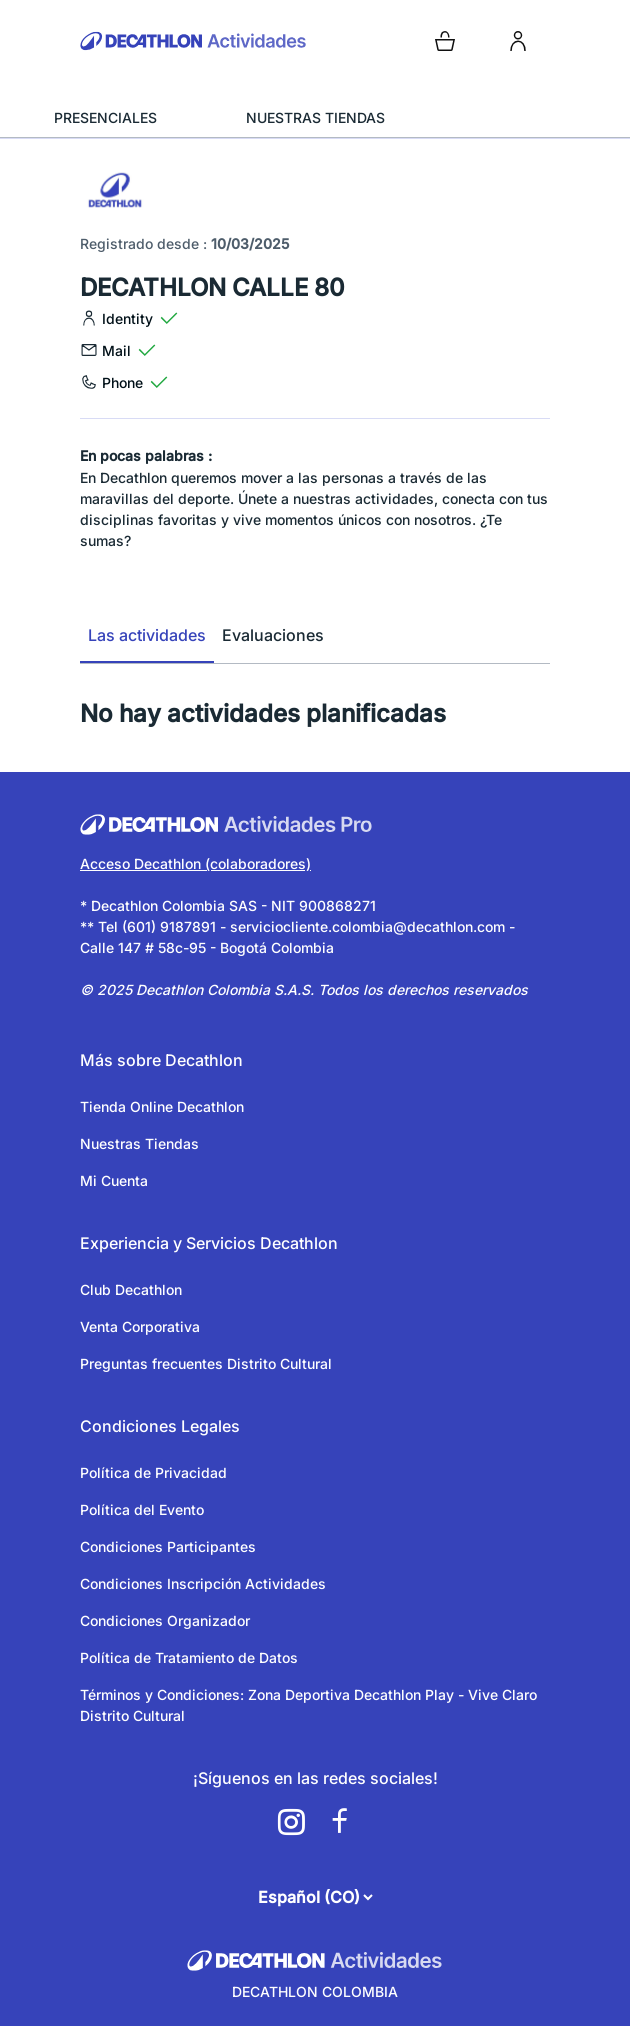 The width and height of the screenshot is (630, 2026). I want to click on Política del Evento, so click(142, 1509).